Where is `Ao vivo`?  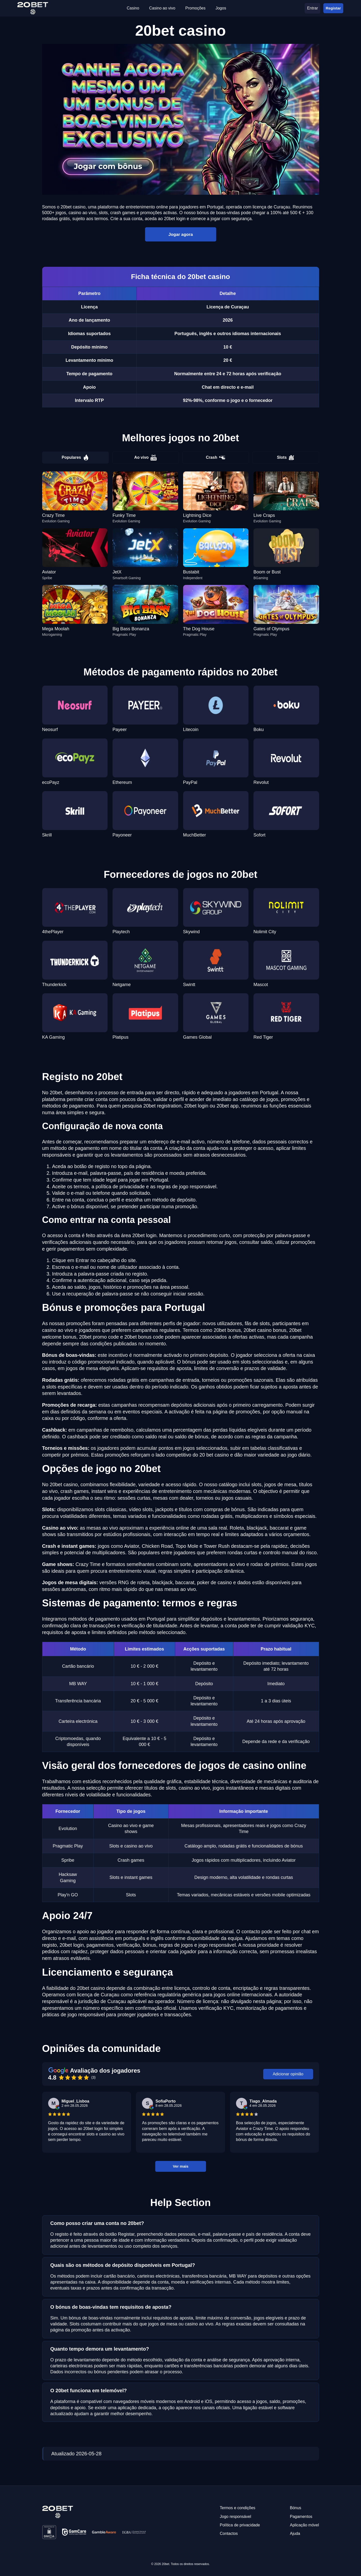
Ao vivo is located at coordinates (145, 457).